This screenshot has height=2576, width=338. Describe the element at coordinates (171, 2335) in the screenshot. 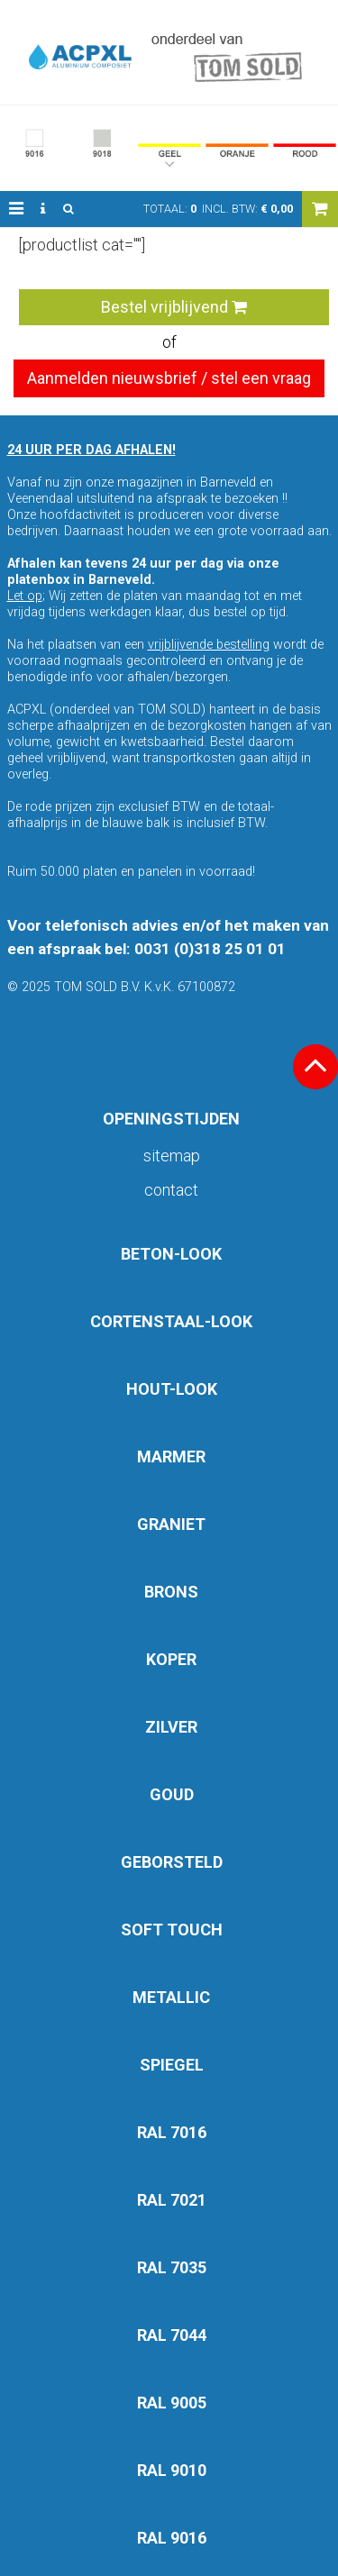

I see `RAL 7044` at that location.